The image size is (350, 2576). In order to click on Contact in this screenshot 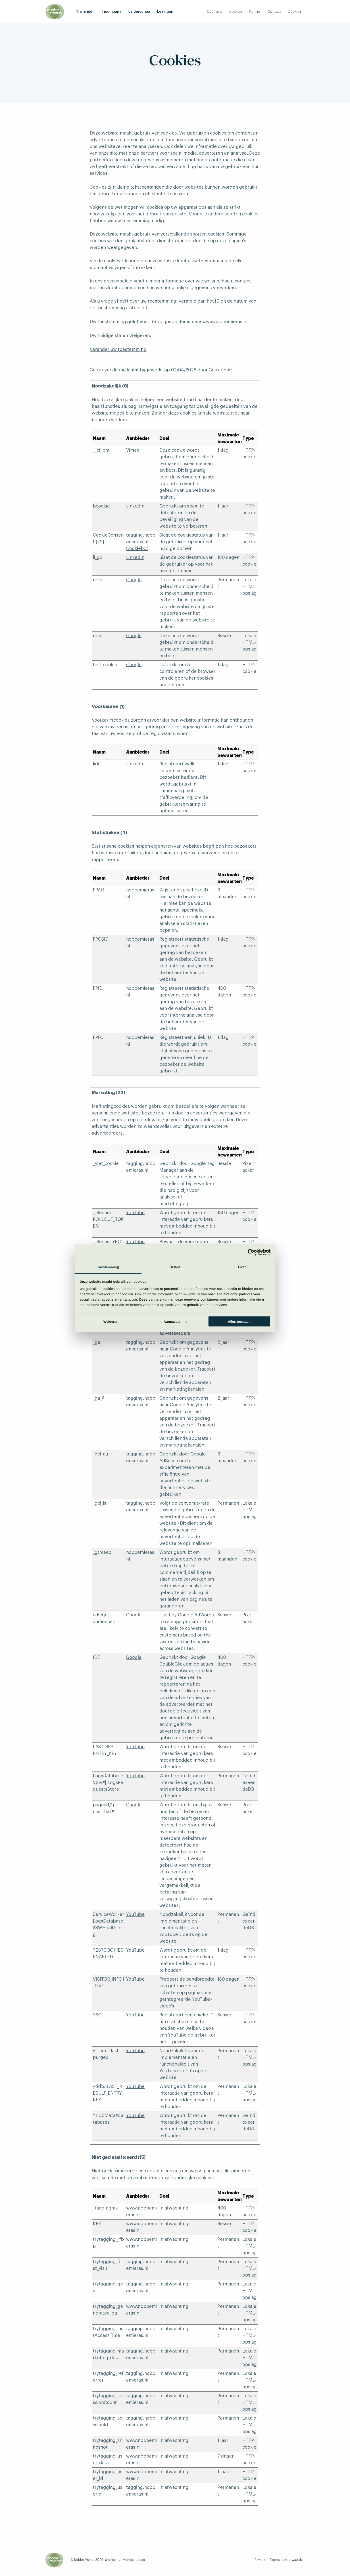, I will do `click(274, 11)`.